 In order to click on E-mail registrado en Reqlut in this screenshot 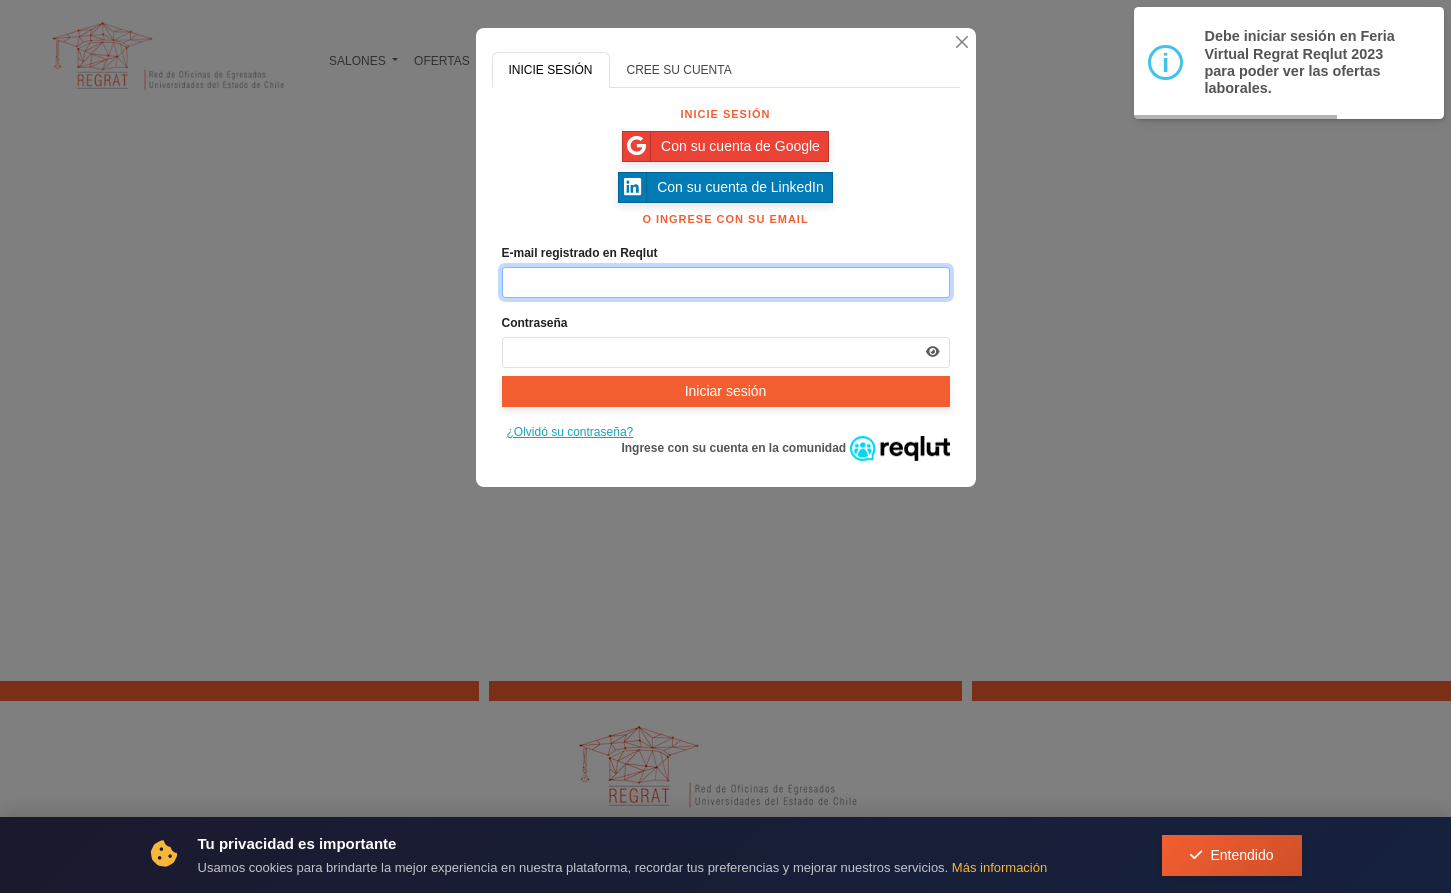, I will do `click(580, 253)`.